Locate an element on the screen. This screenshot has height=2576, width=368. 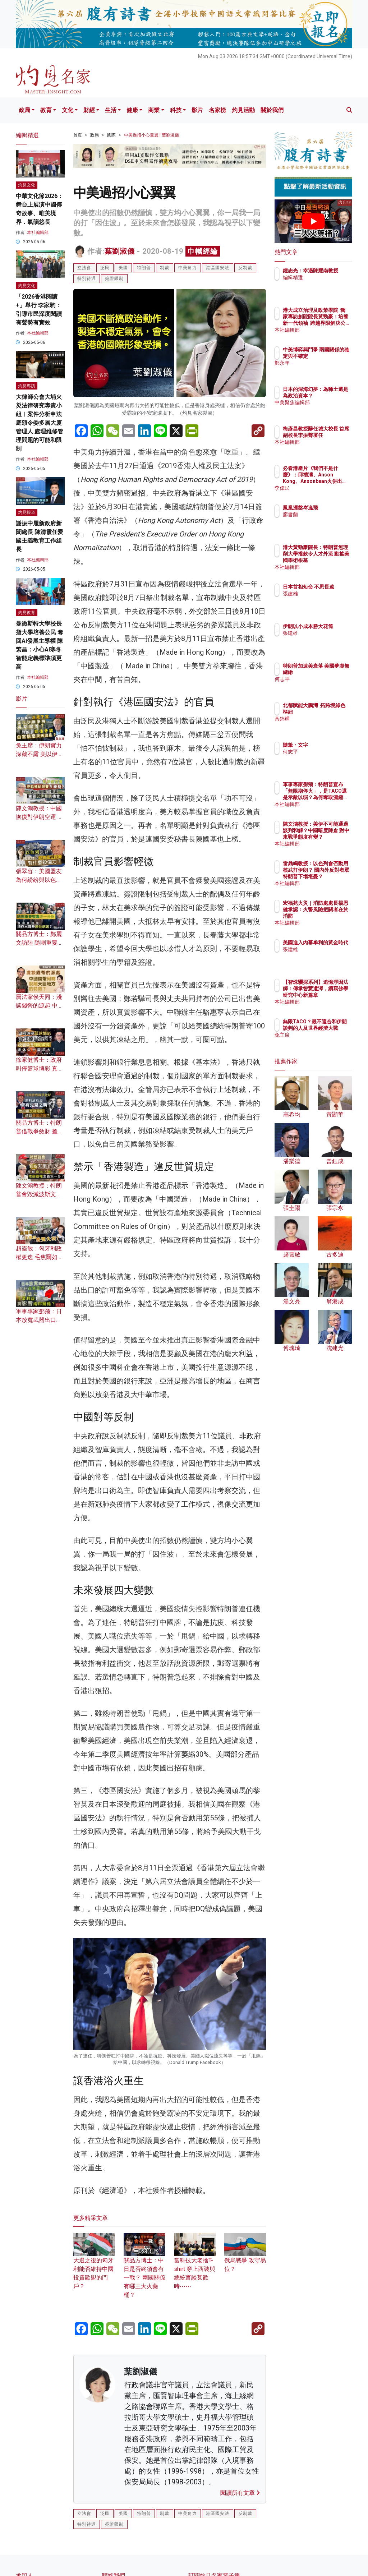
中美角力 is located at coordinates (187, 267).